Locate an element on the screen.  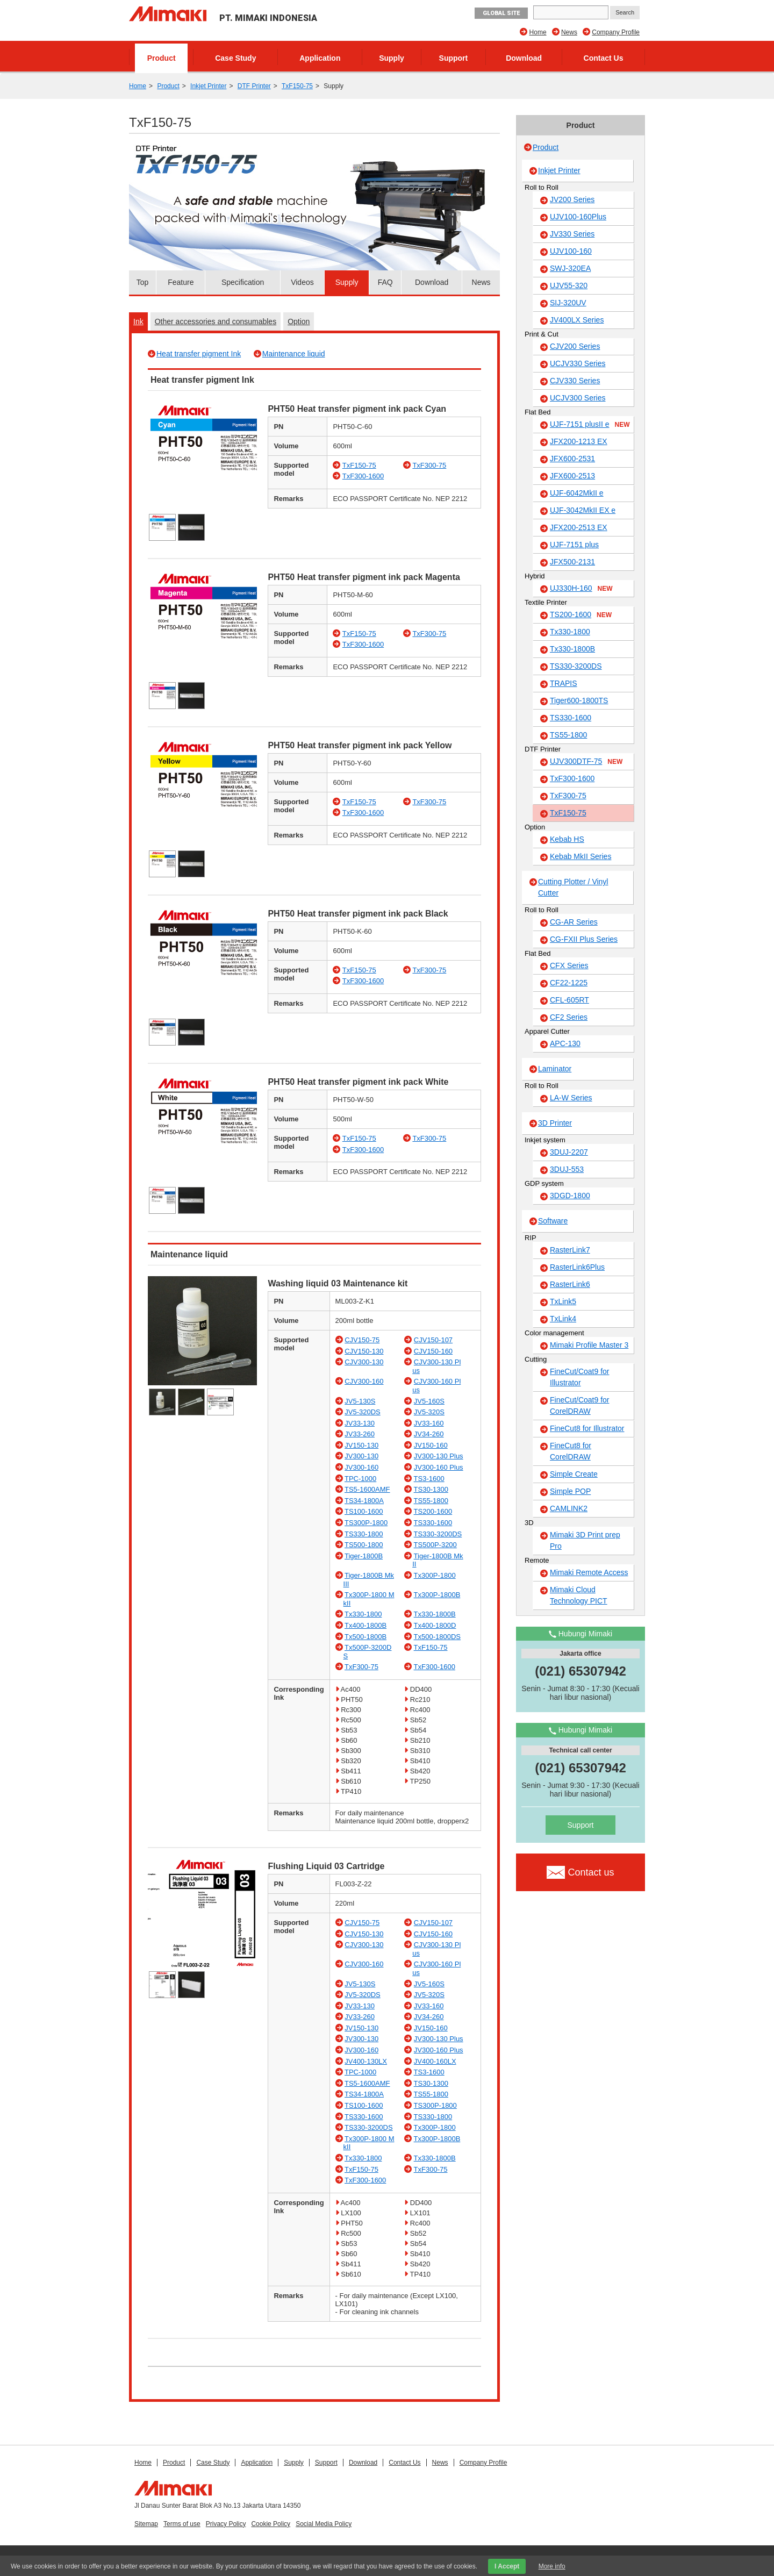
Mimaki Profile Master 3 is located at coordinates (589, 1345).